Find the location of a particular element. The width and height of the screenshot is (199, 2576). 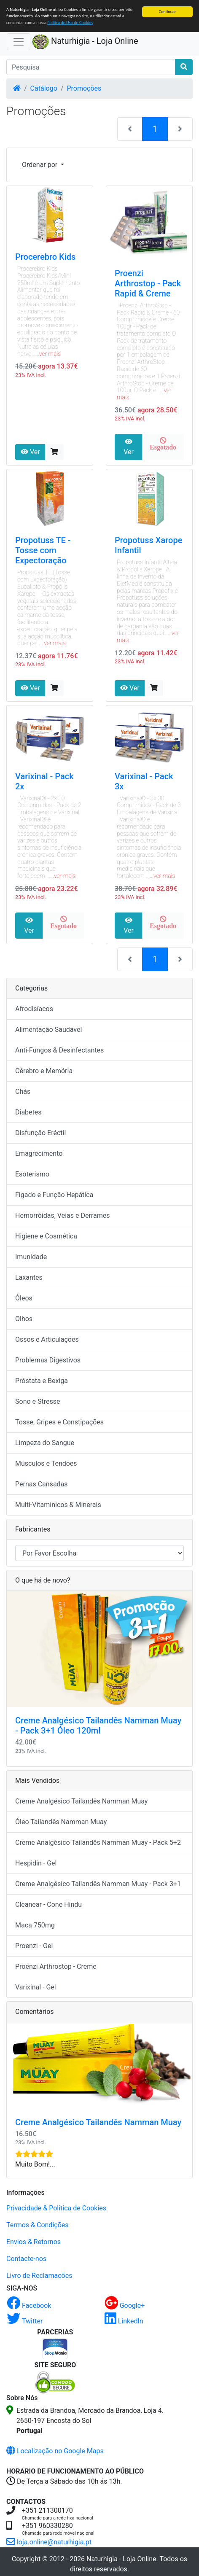

Afrodisíacos is located at coordinates (34, 1009).